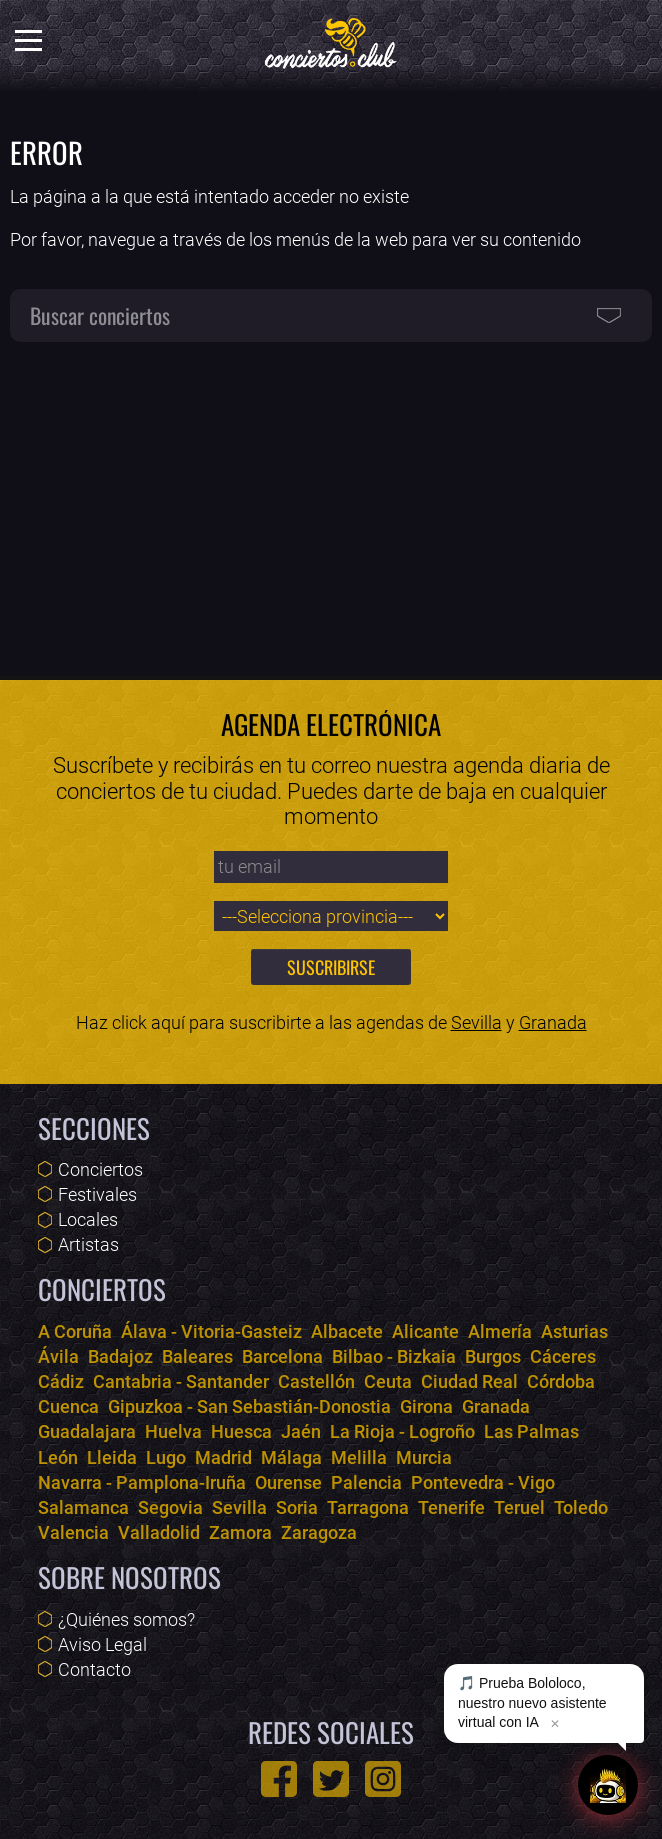 Image resolution: width=662 pixels, height=1839 pixels. What do you see at coordinates (581, 1507) in the screenshot?
I see `Toledo` at bounding box center [581, 1507].